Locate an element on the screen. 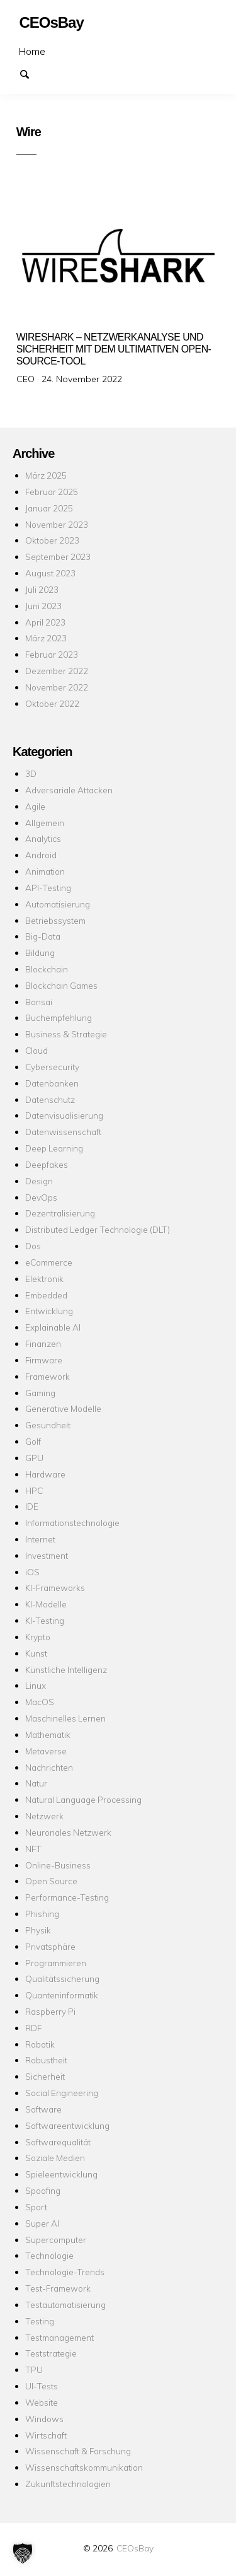  Wirtschaft is located at coordinates (46, 2435).